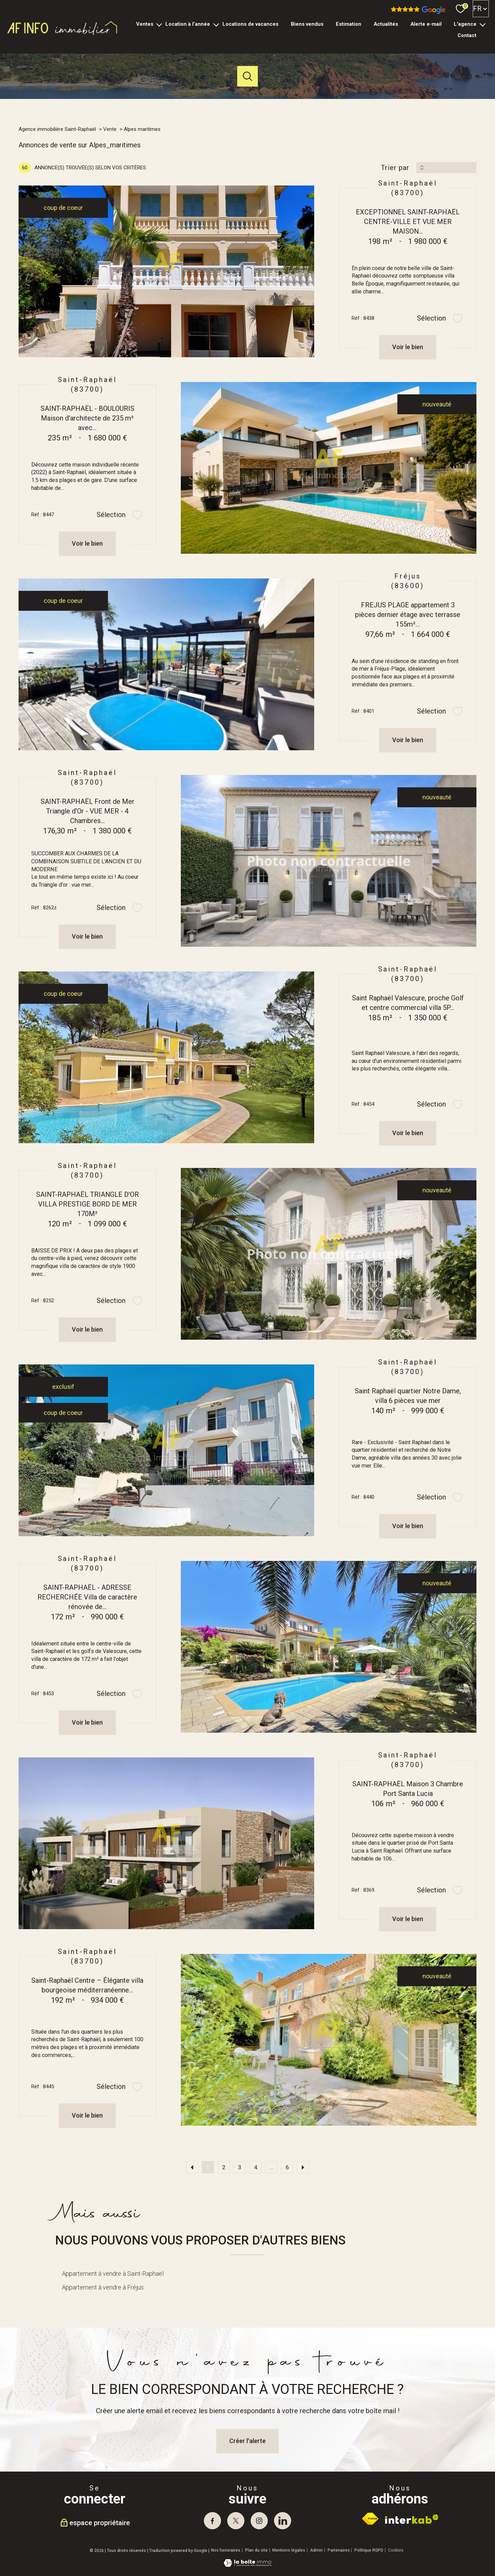 This screenshot has width=495, height=2576. What do you see at coordinates (235, 2520) in the screenshot?
I see `[TRAD_PAMPERO_visiternotrepagetwitter - Ouverture nouvelle fenêtre]` at bounding box center [235, 2520].